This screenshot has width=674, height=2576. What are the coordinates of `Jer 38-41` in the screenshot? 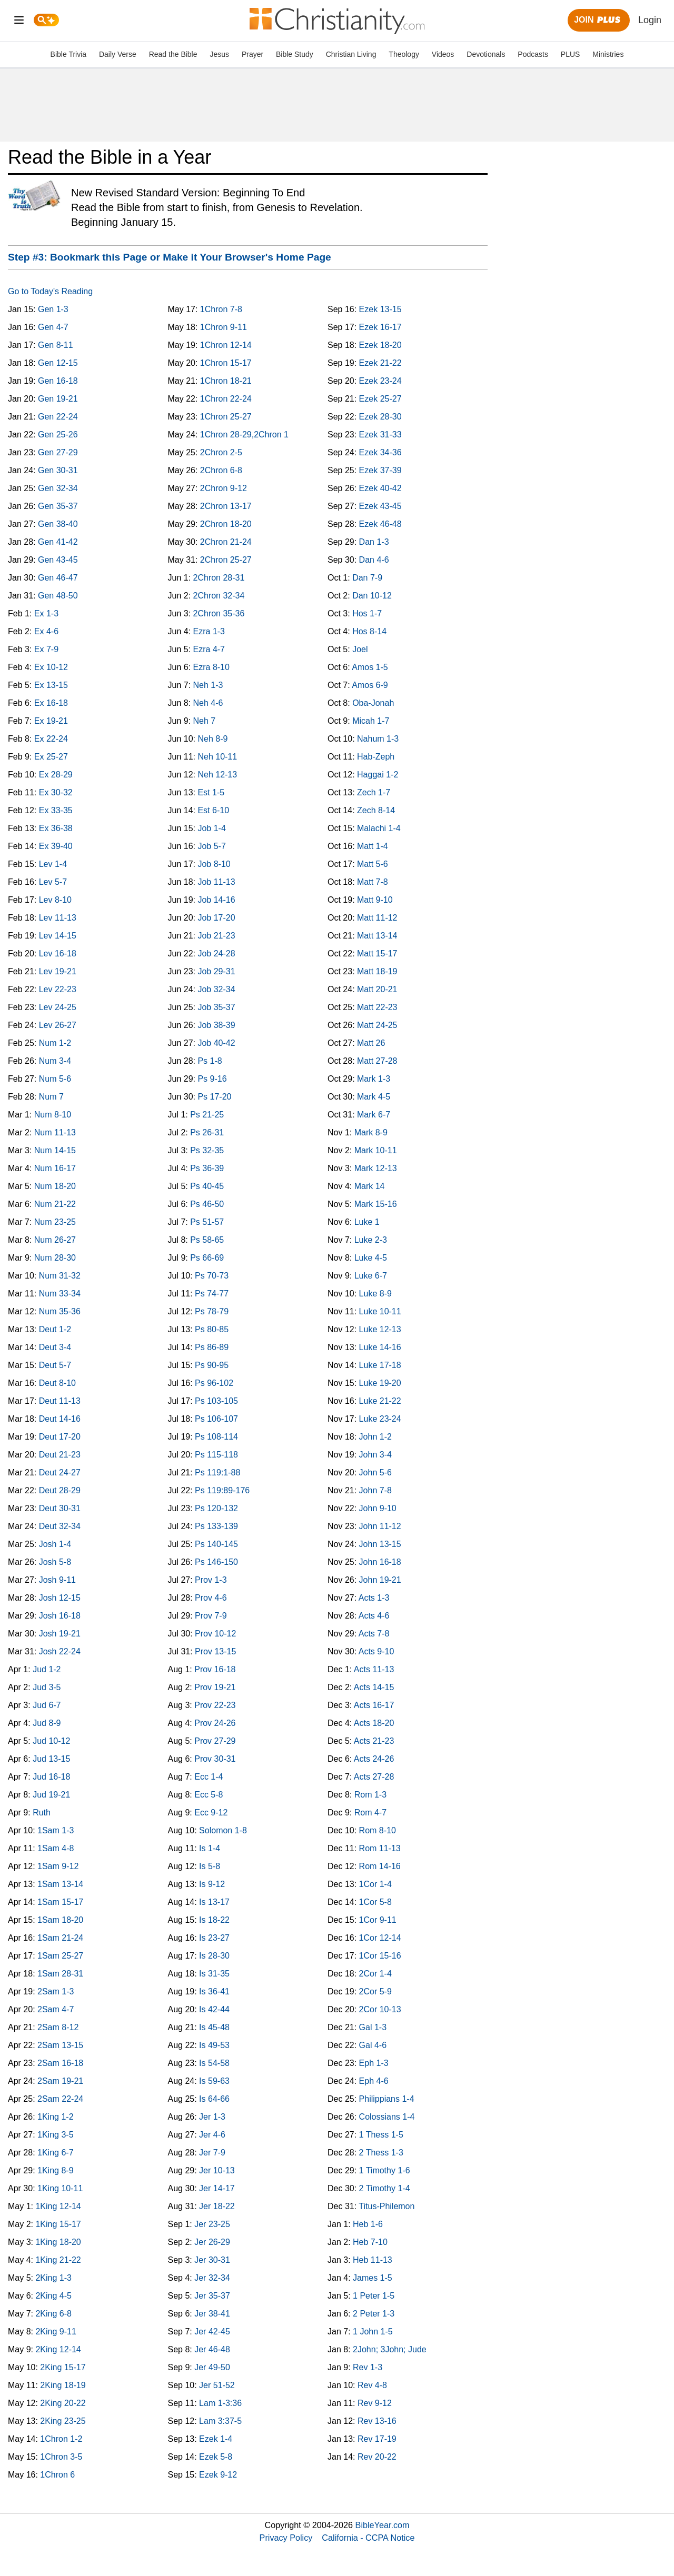 It's located at (212, 2313).